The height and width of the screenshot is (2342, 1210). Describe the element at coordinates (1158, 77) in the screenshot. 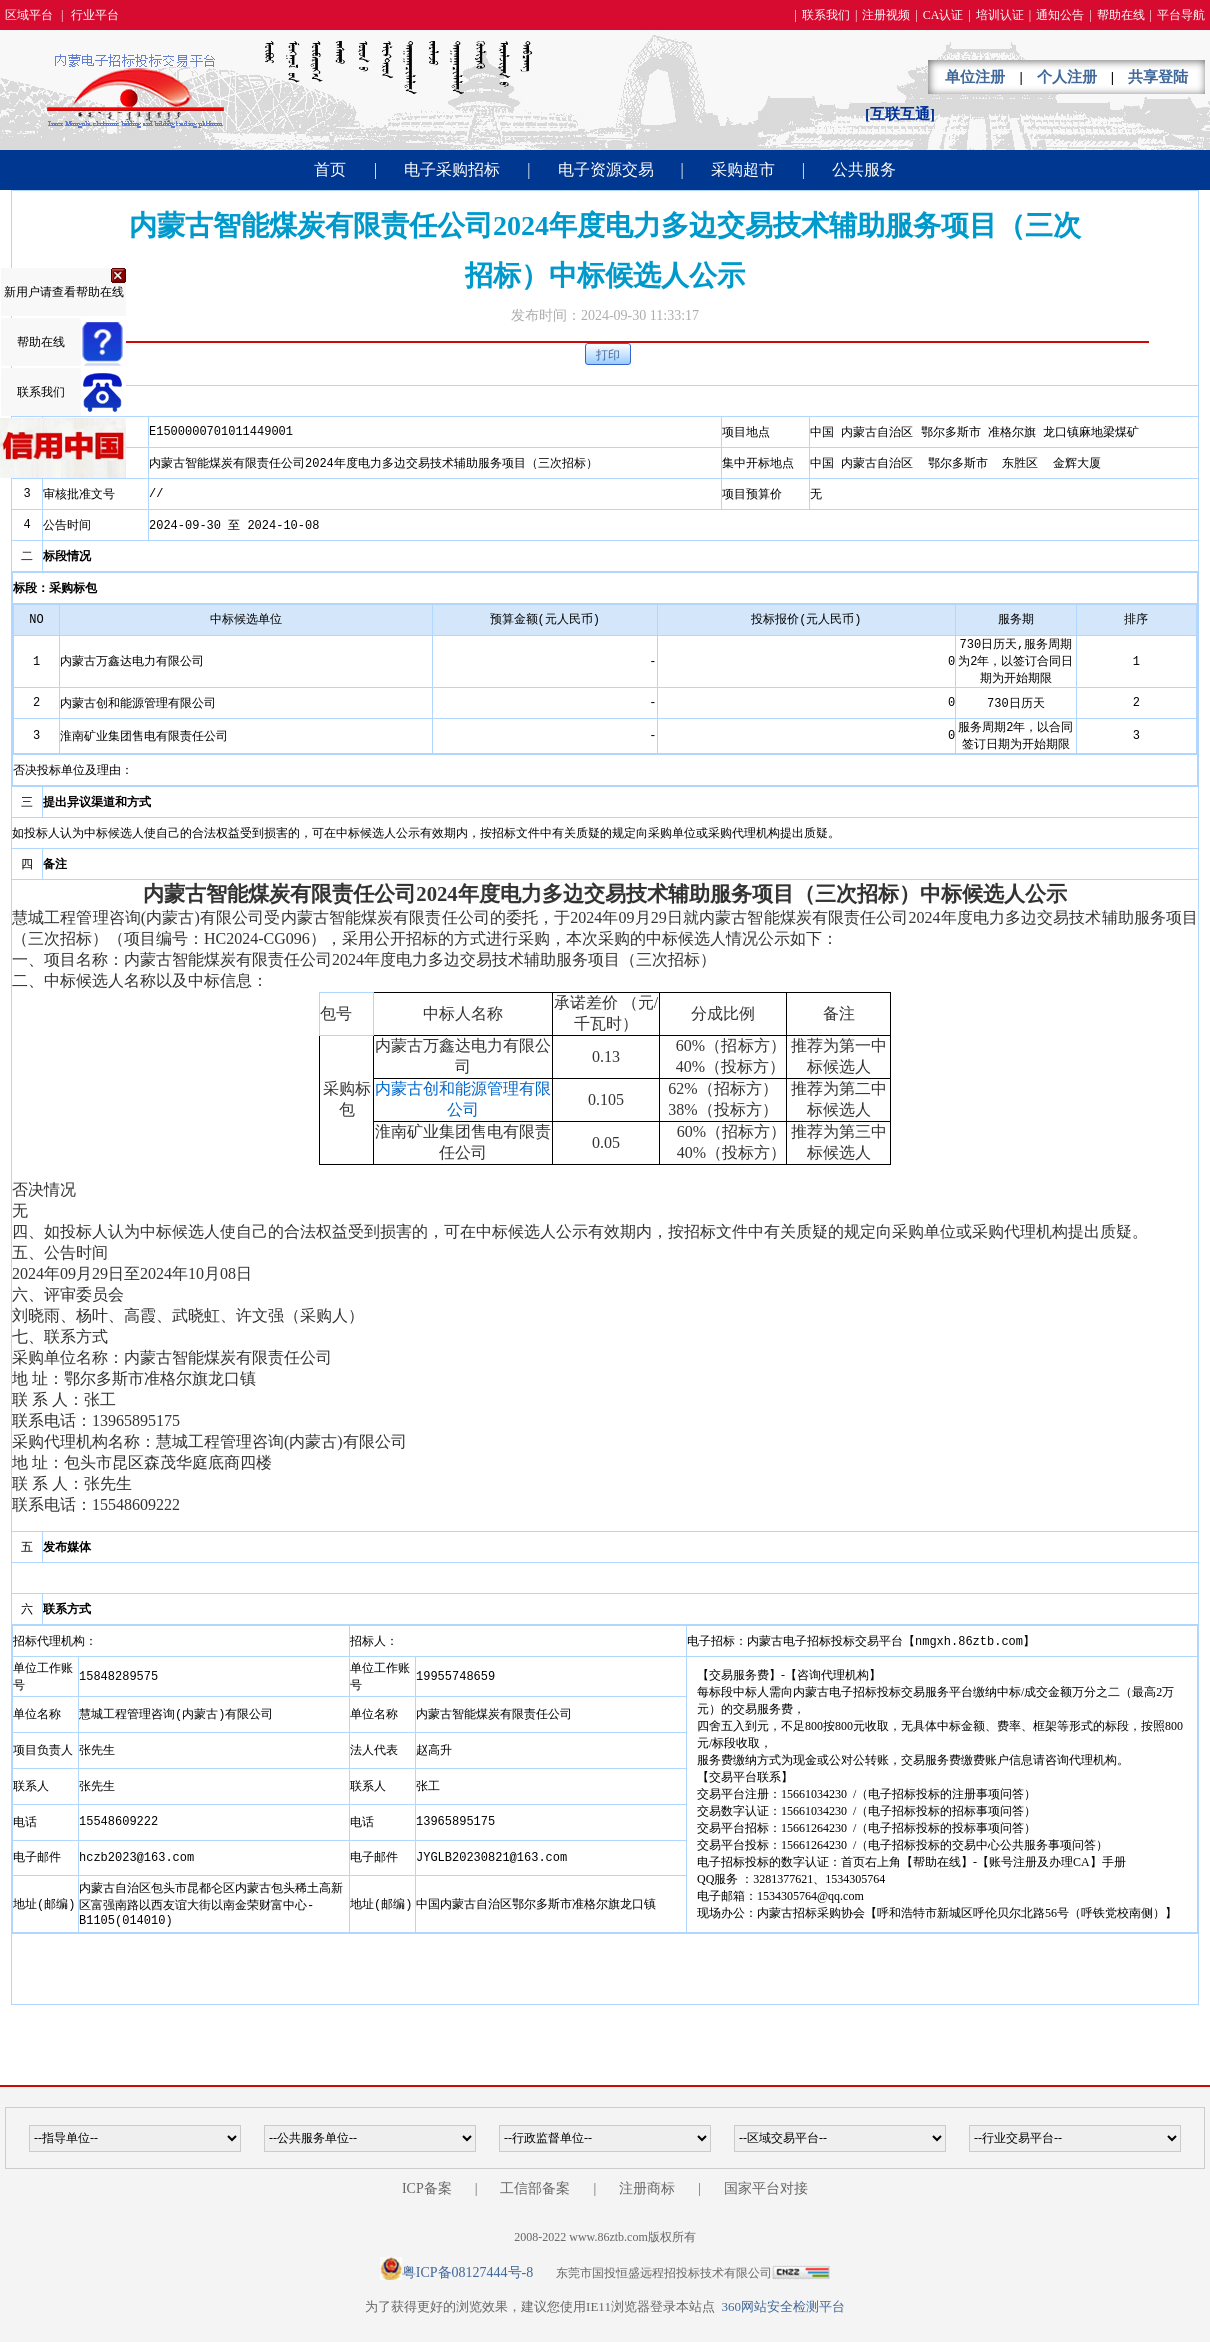

I see `共享登陆` at that location.